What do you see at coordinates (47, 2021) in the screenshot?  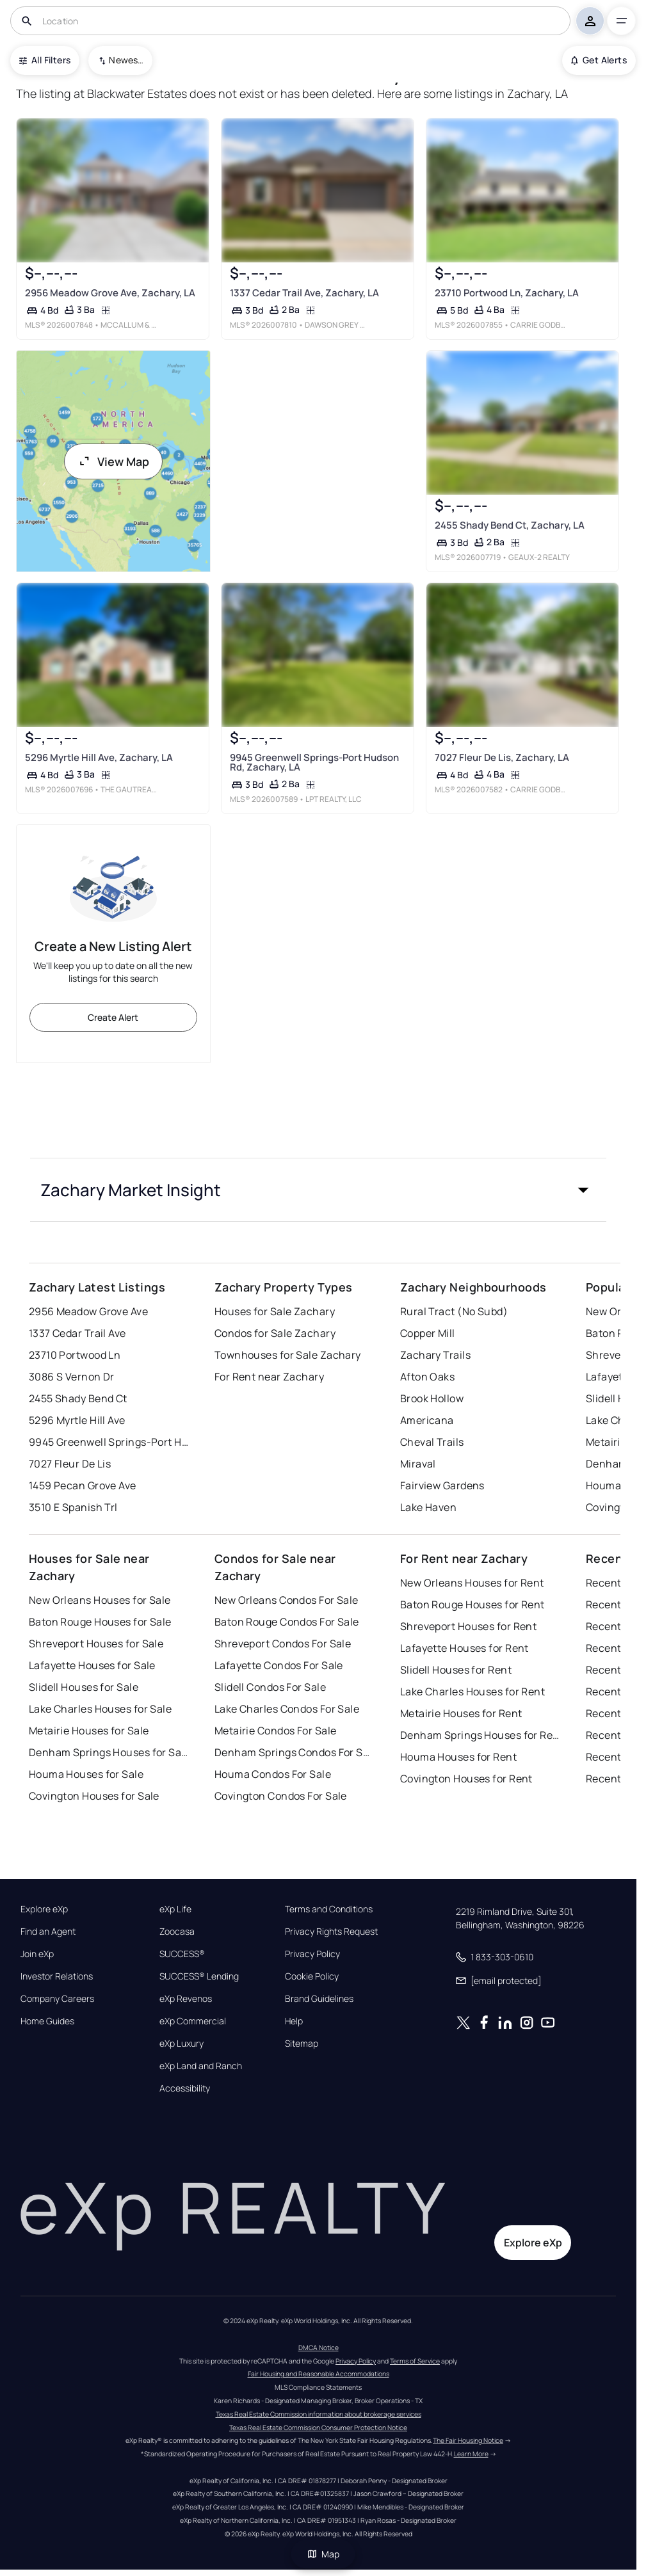 I see `Home Guides` at bounding box center [47, 2021].